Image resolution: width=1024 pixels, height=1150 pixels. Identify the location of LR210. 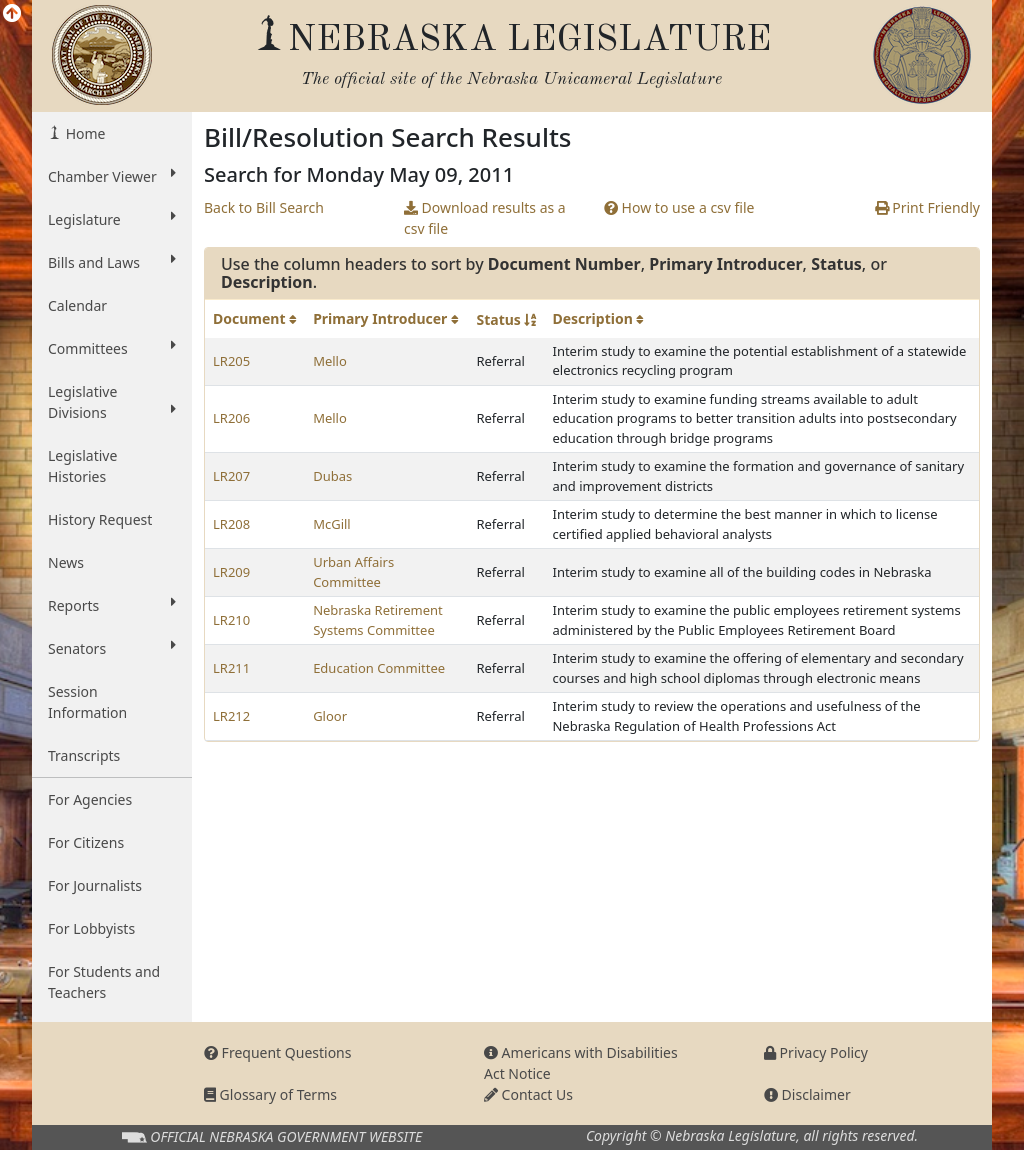
(231, 620).